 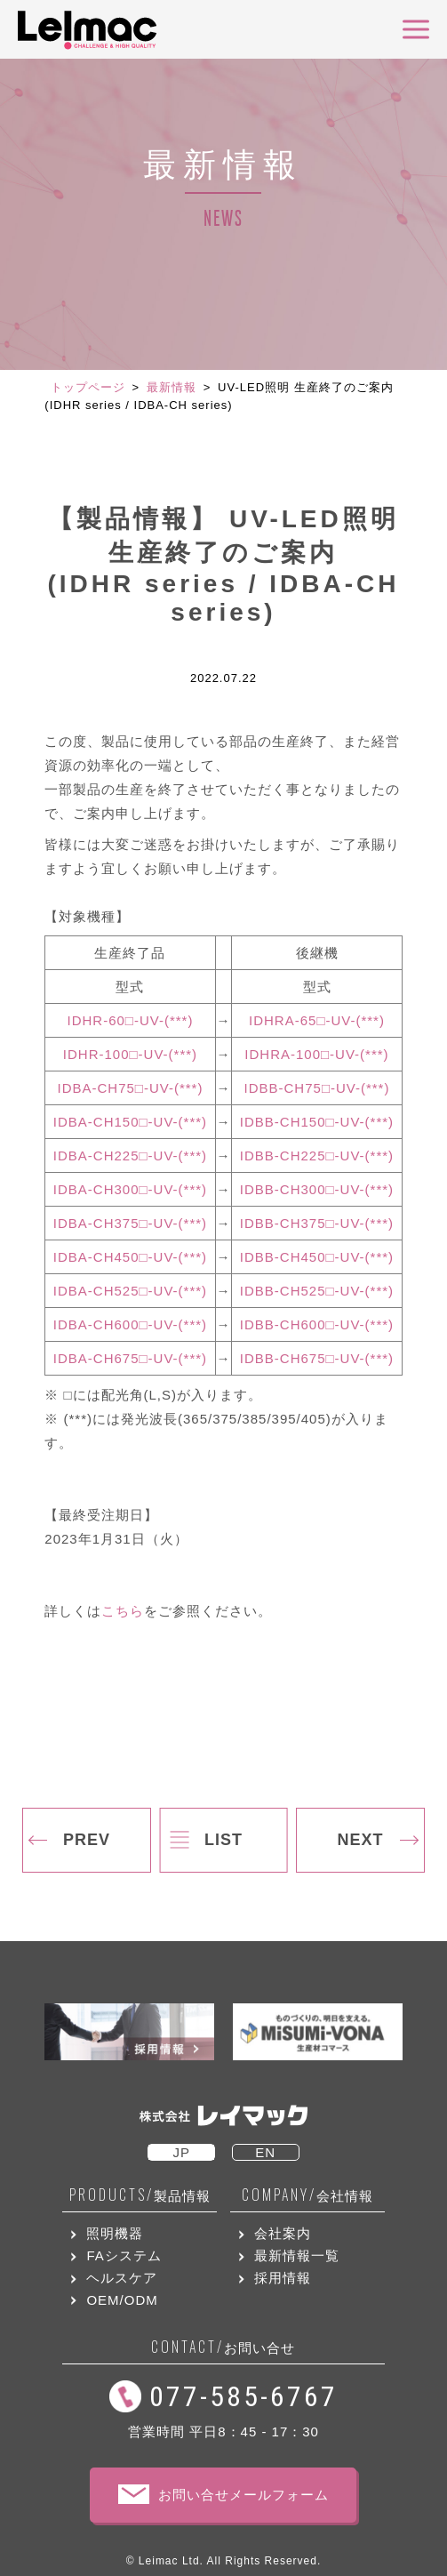 I want to click on IDBB-CH525□-UV-(***), so click(x=317, y=1290).